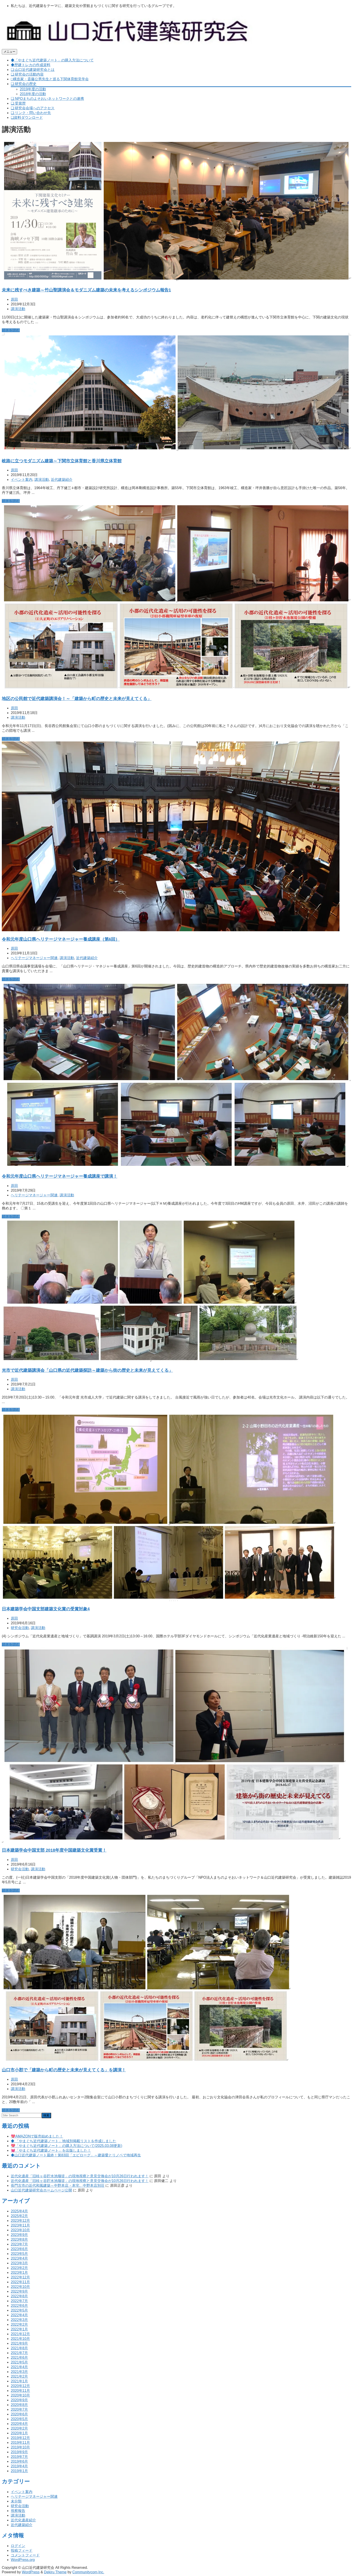 This screenshot has height=2576, width=353. What do you see at coordinates (19, 2353) in the screenshot?
I see `2021年7月` at bounding box center [19, 2353].